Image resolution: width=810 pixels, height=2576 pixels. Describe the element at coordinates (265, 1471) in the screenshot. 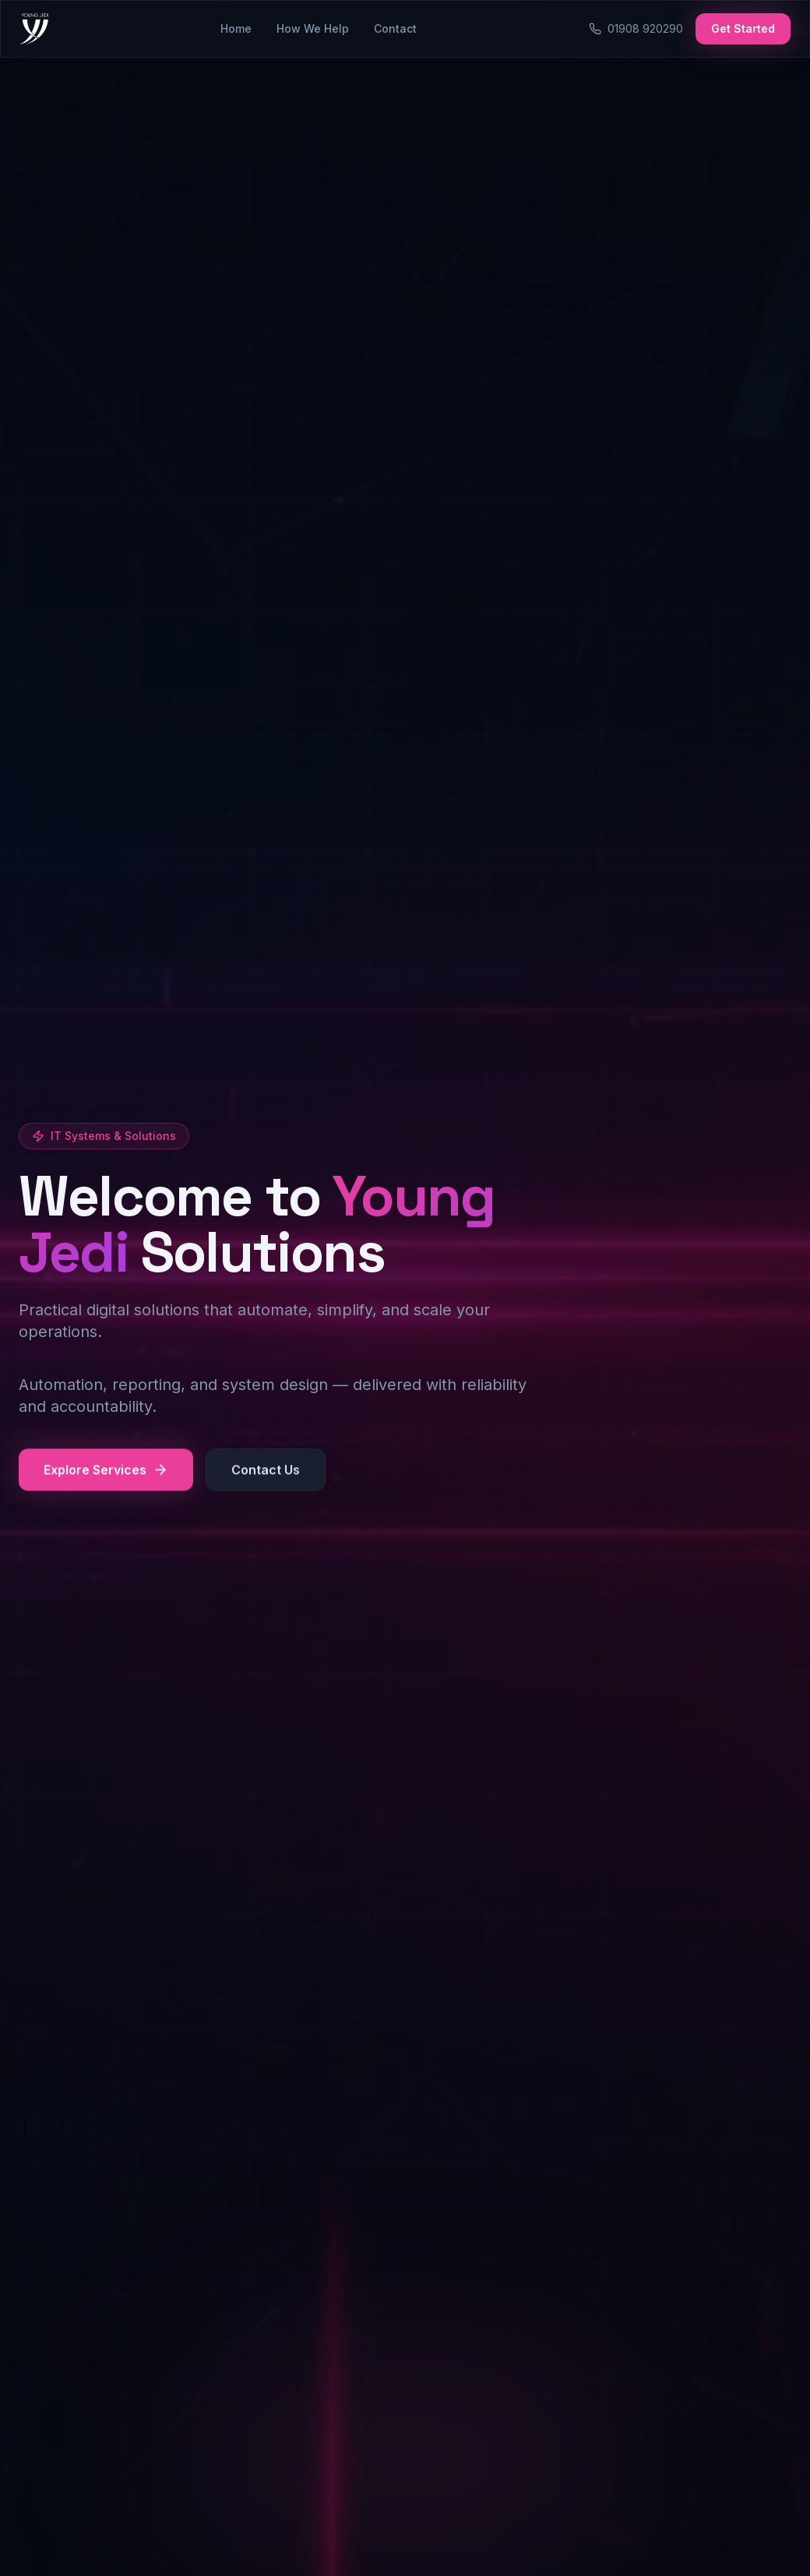

I see `Contact Us` at that location.